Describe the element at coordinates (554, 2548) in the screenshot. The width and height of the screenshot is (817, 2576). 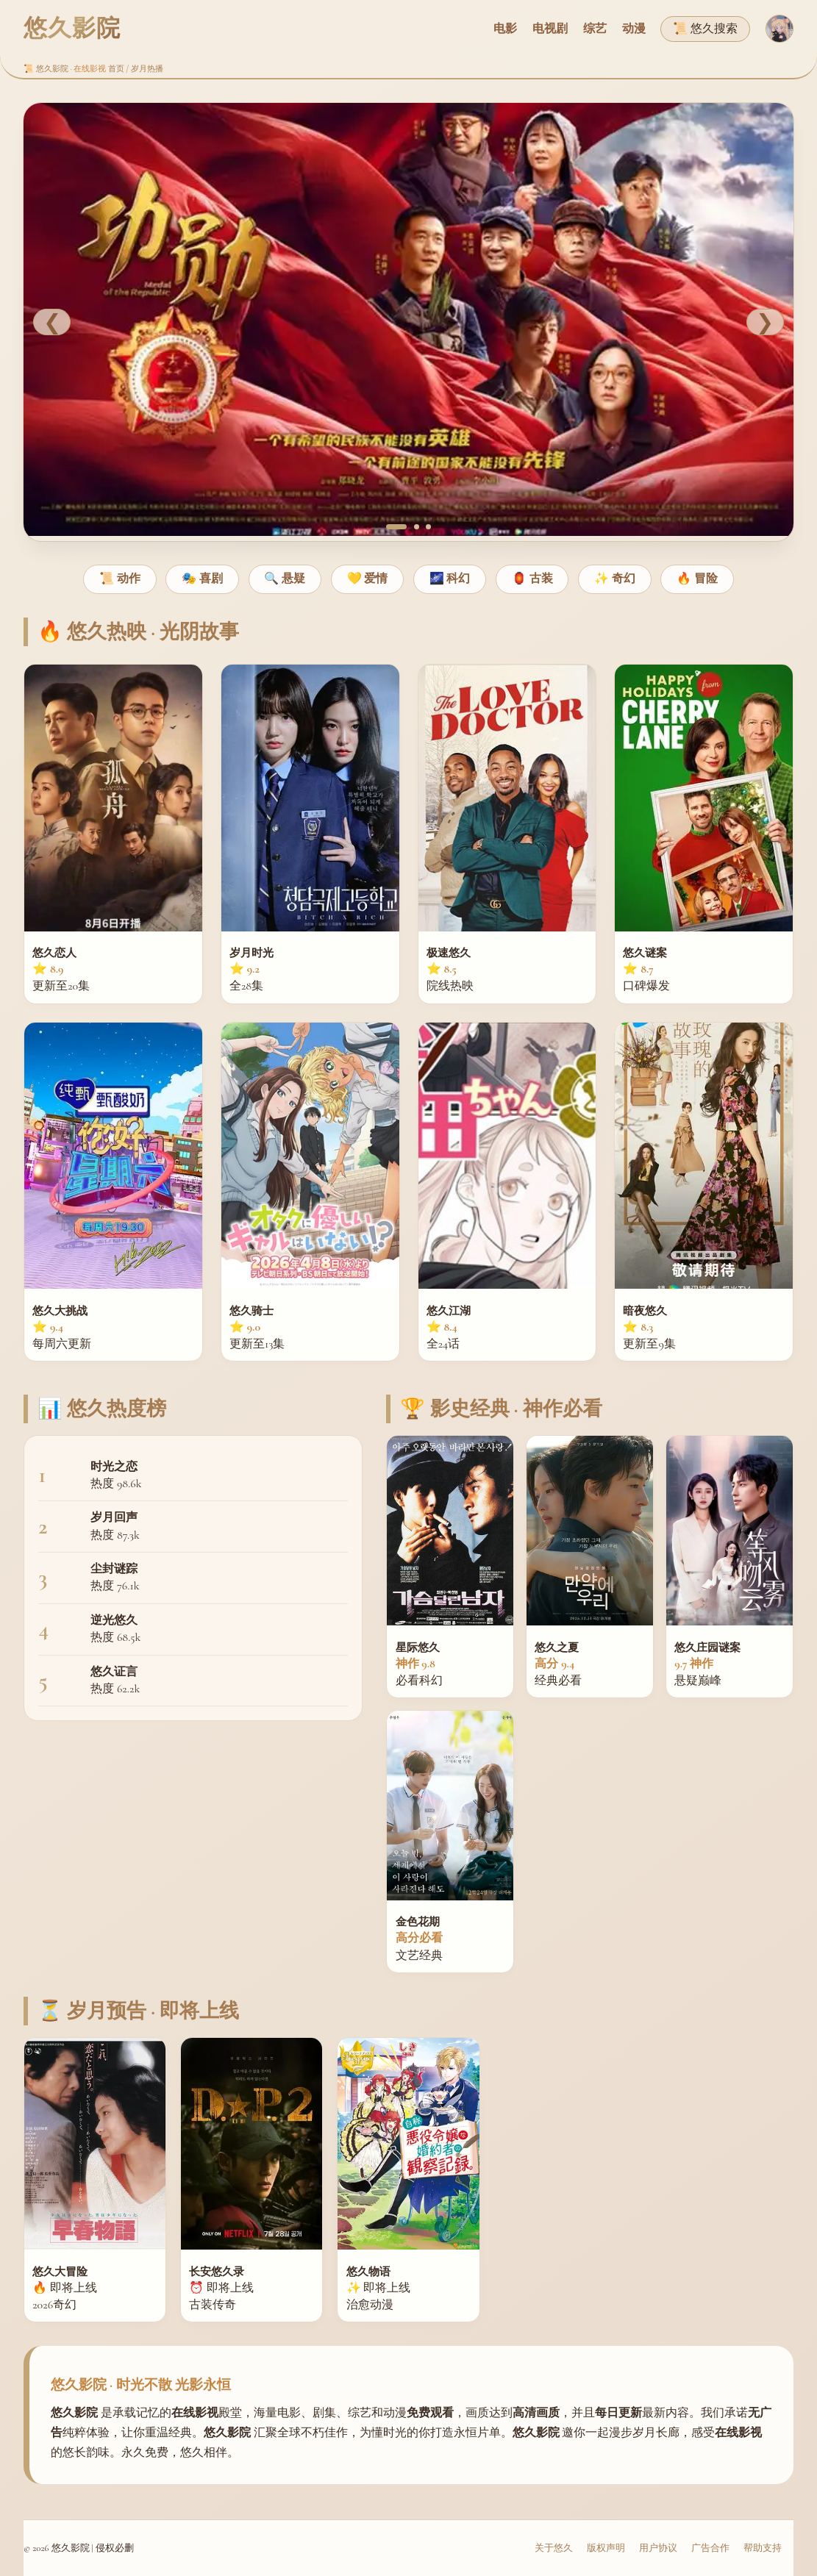
I see `关于悠久` at that location.